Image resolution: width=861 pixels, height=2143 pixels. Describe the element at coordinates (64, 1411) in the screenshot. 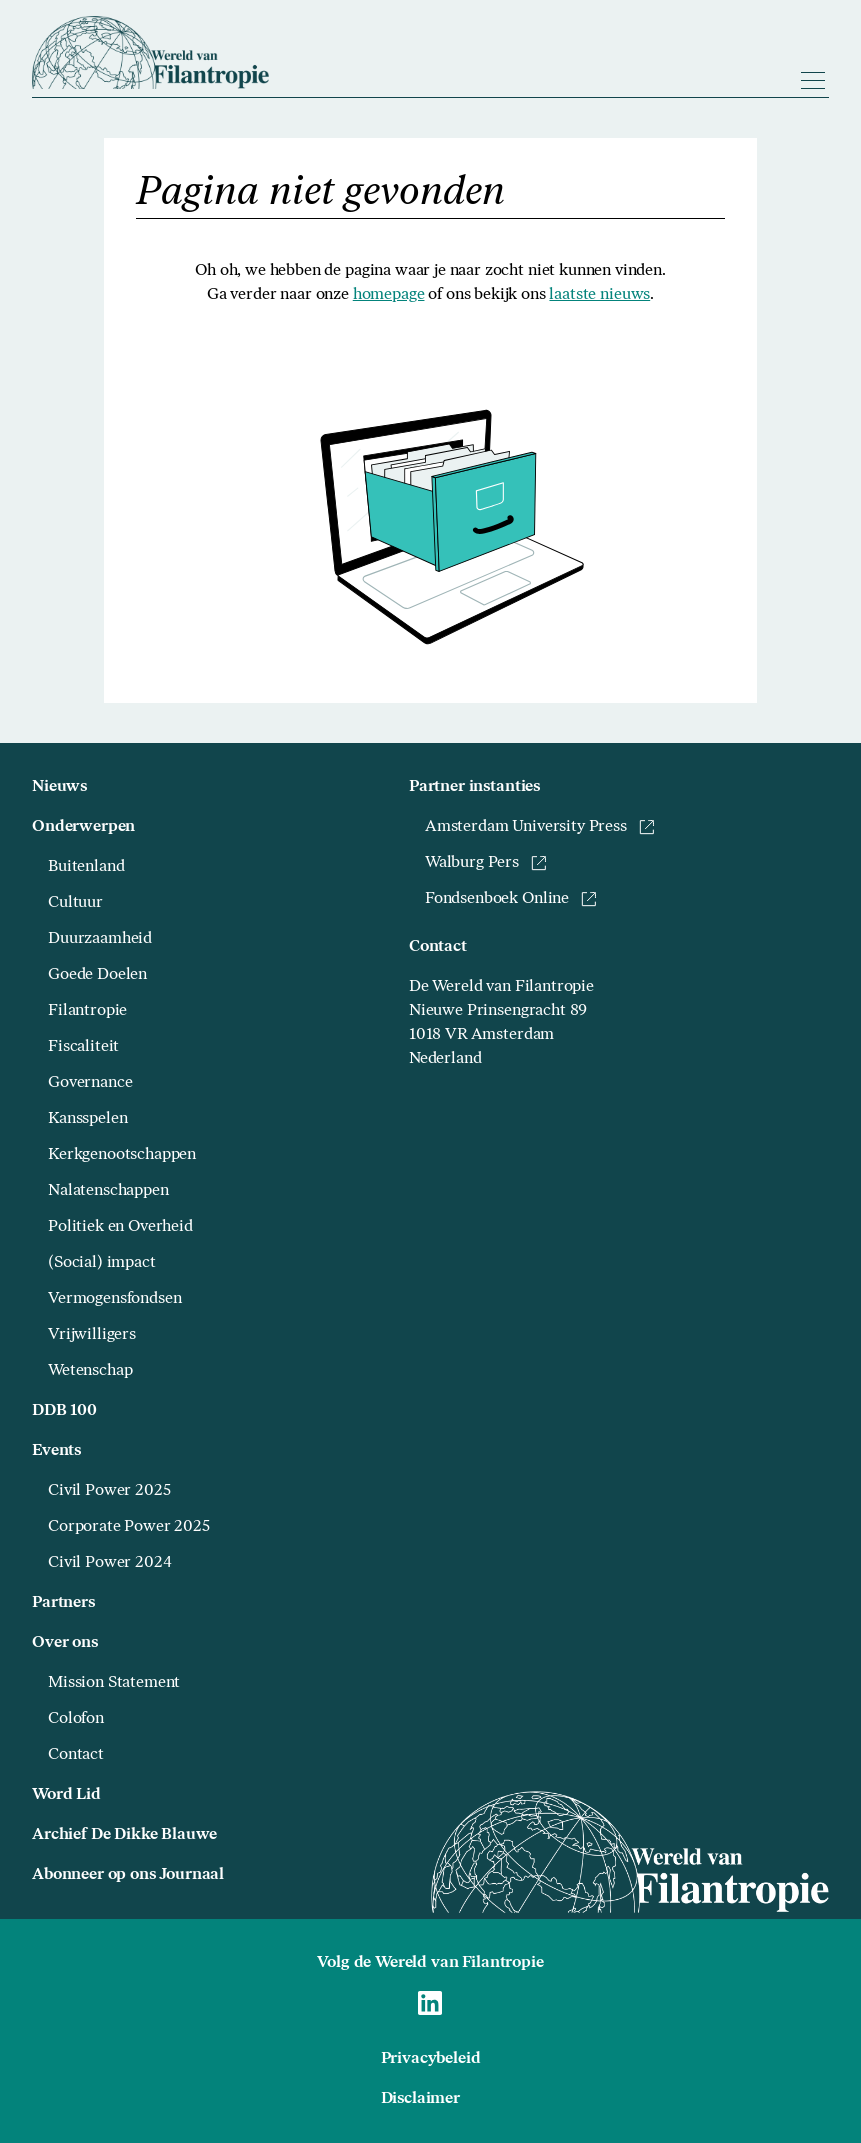

I see `DDB 100` at that location.